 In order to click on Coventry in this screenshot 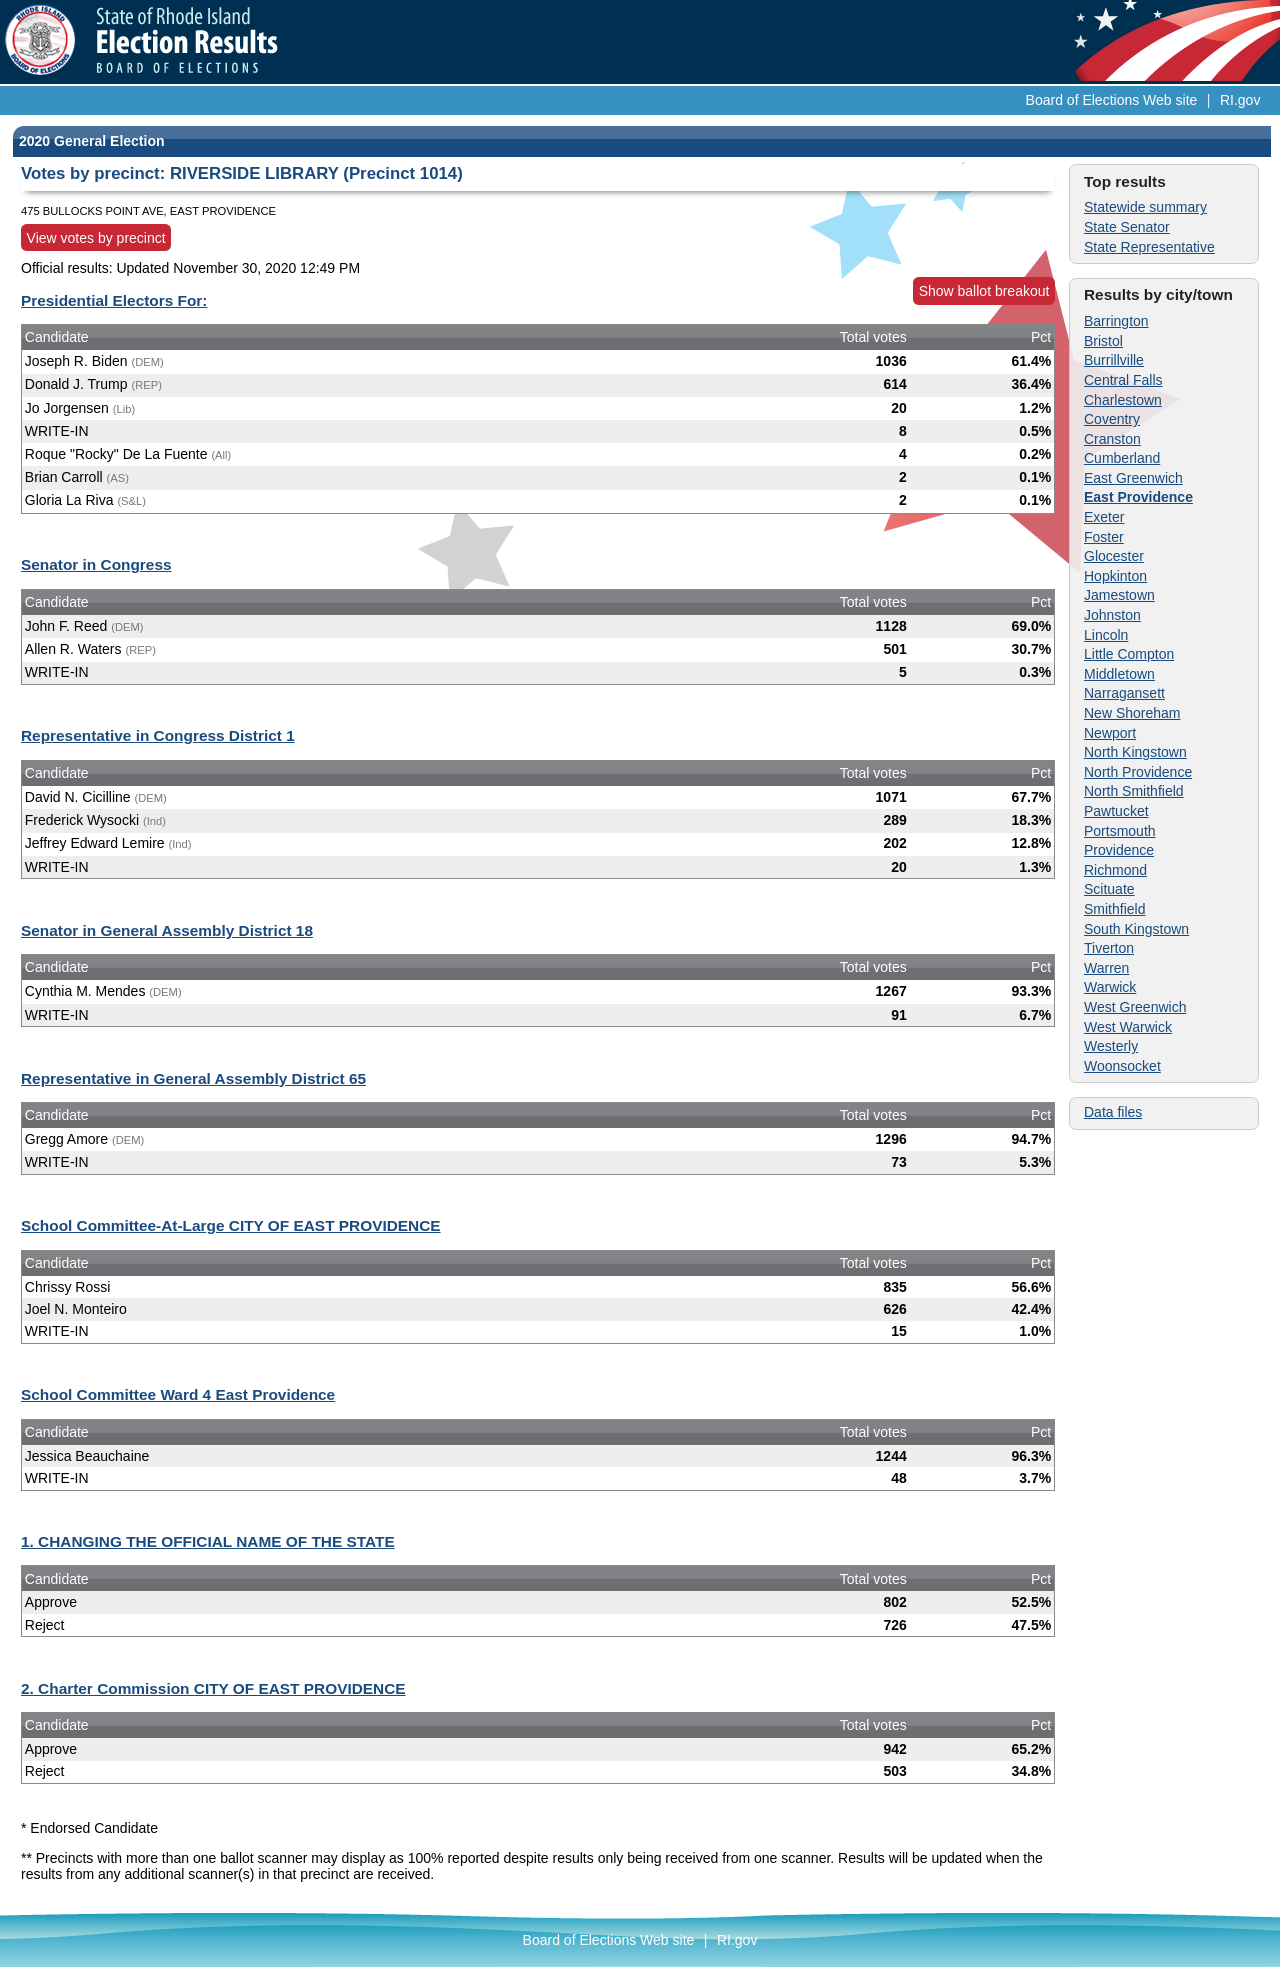, I will do `click(1112, 419)`.